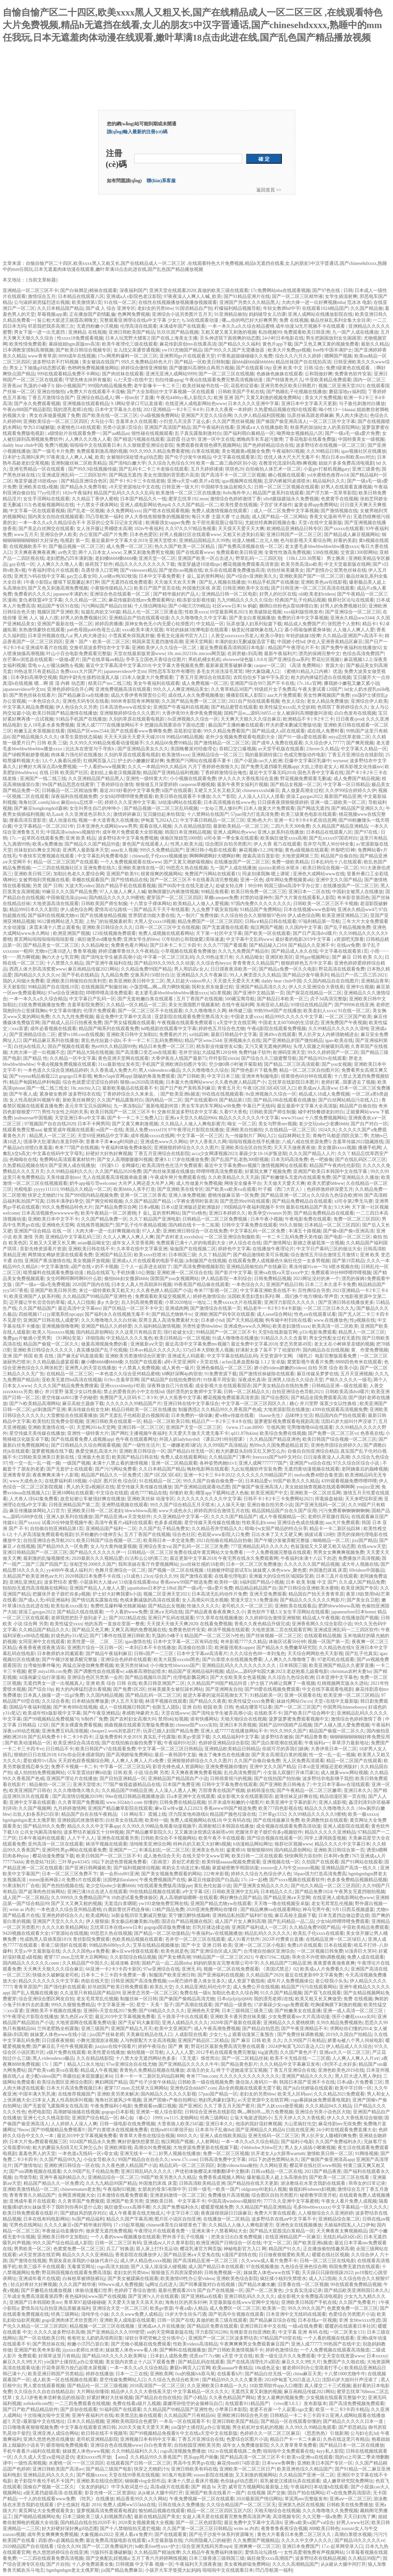 The image size is (393, 2576). I want to click on 很黄很爽的视频网站, so click(161, 873).